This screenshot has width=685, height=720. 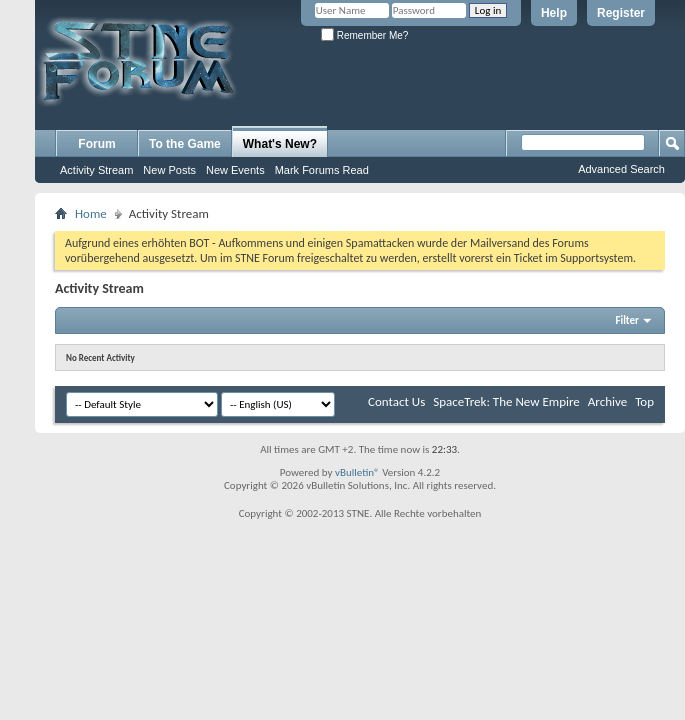 I want to click on Forum, so click(x=96, y=144).